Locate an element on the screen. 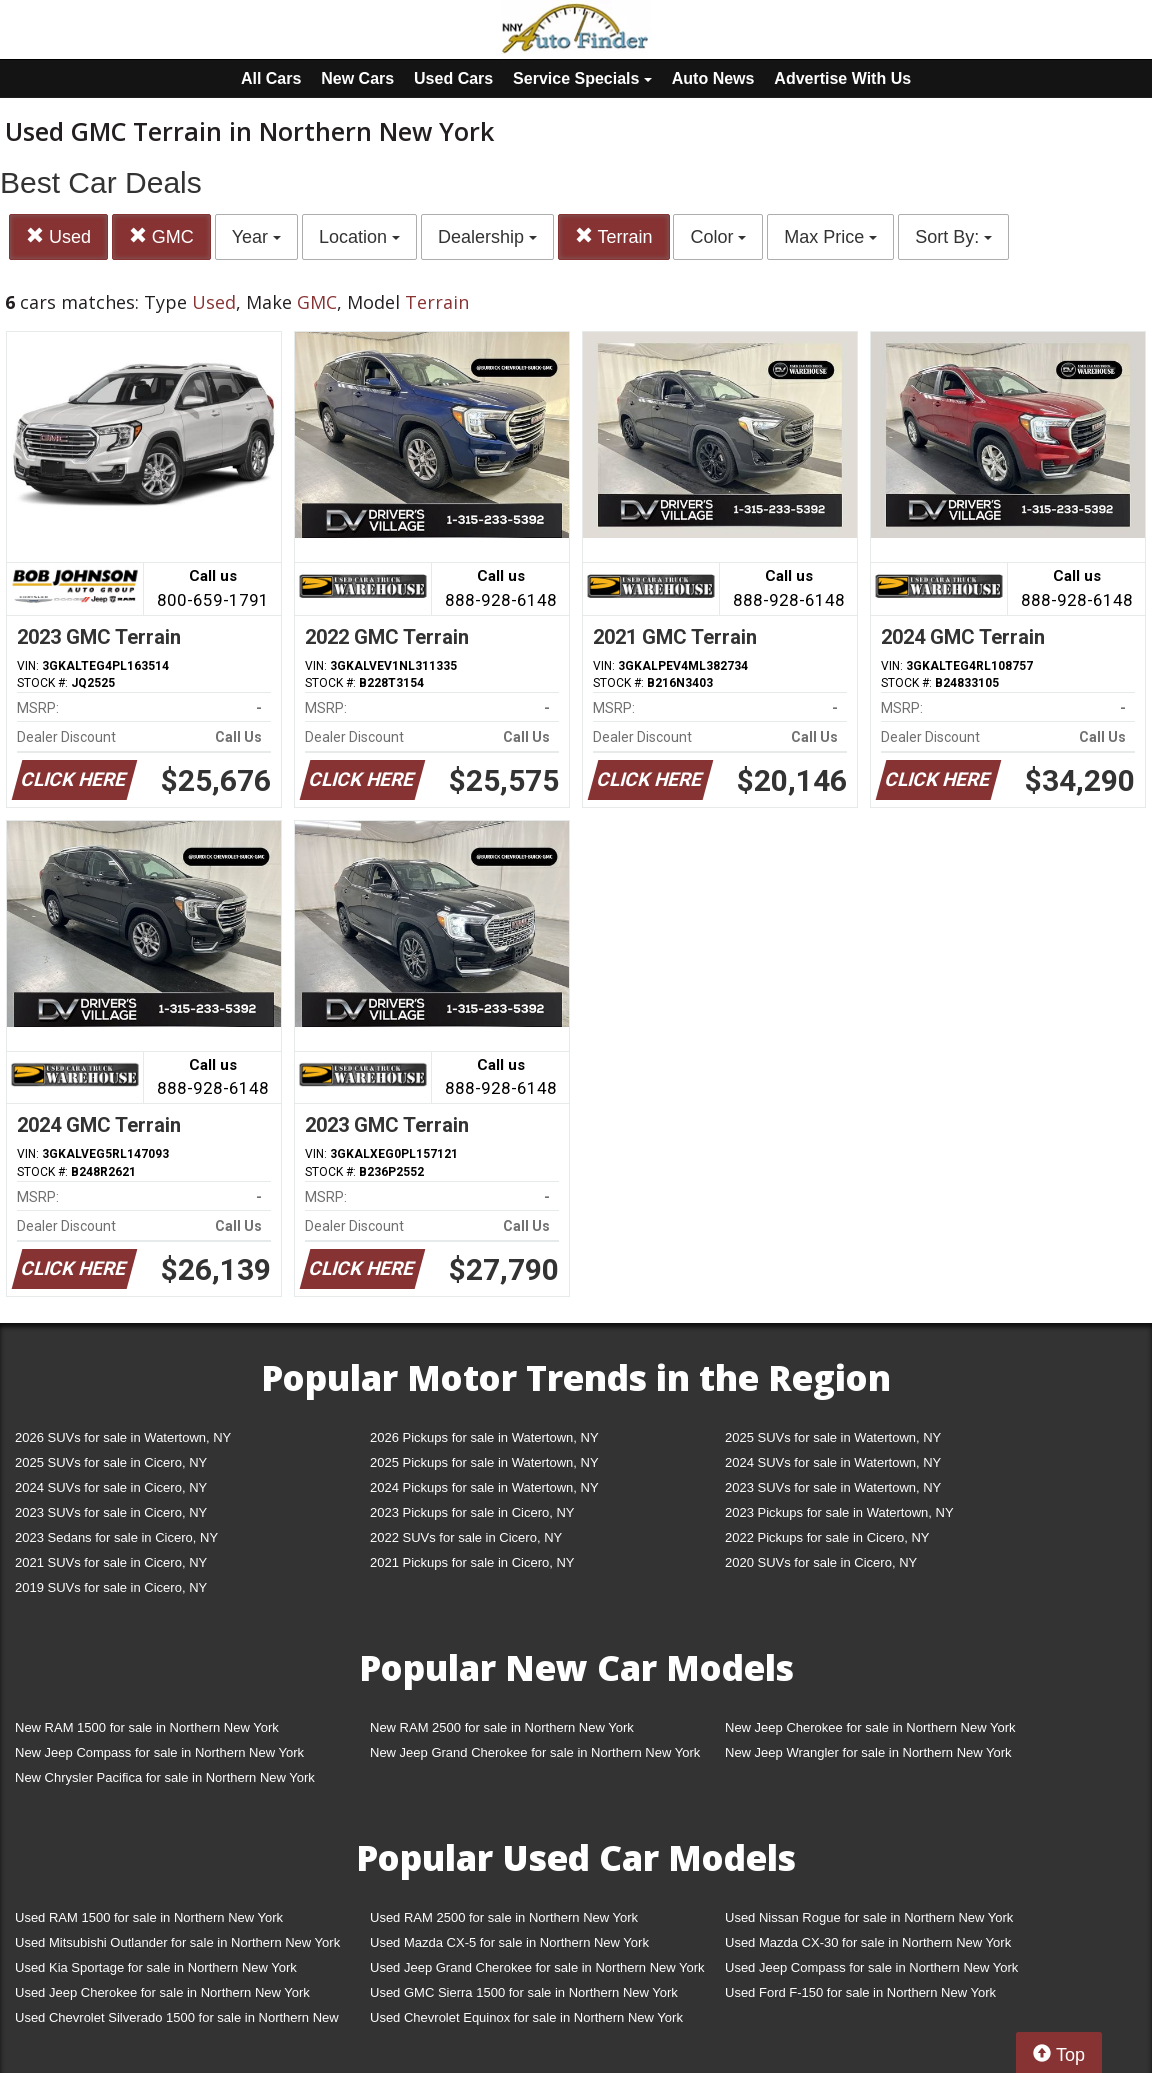 The height and width of the screenshot is (2073, 1152). Used Mazda CX-30 for sale in Northern New York is located at coordinates (868, 1942).